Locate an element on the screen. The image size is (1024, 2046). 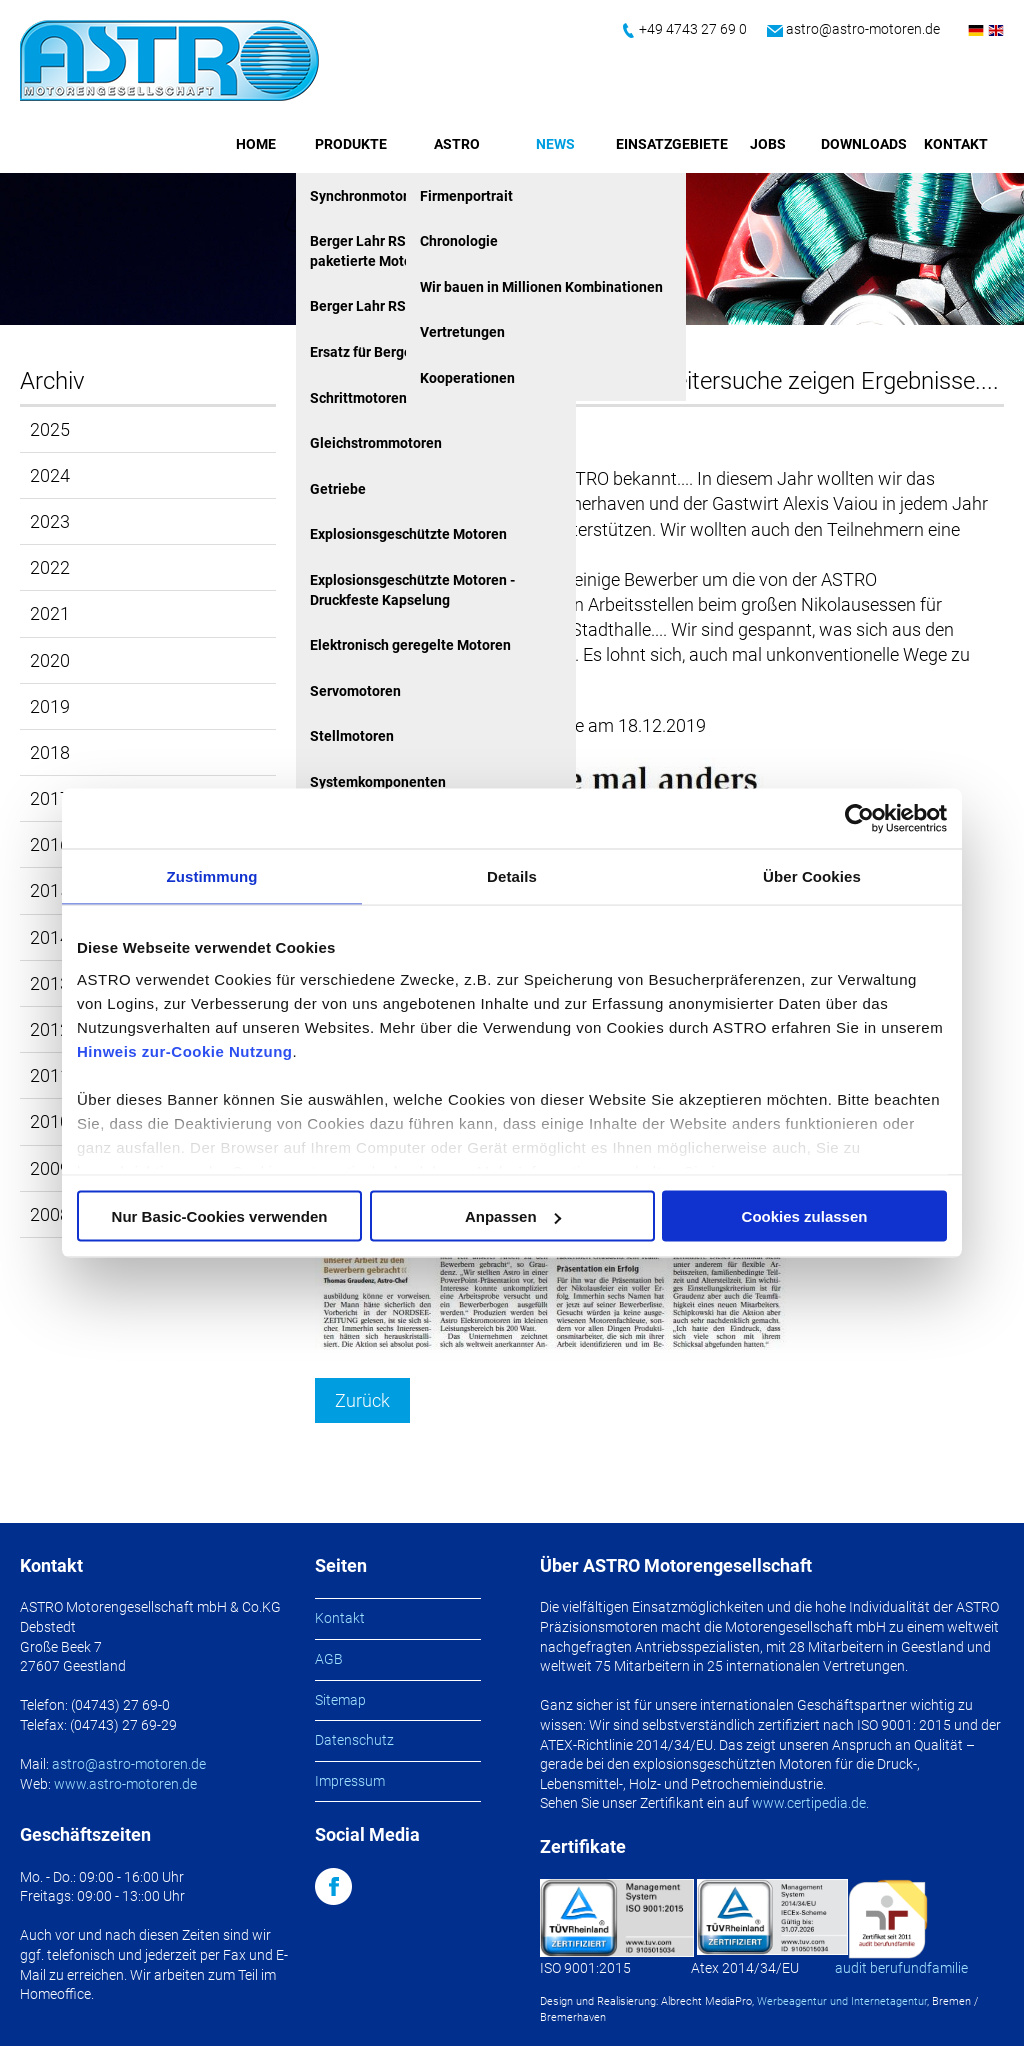
Über Cookies [tab] is located at coordinates (812, 876).